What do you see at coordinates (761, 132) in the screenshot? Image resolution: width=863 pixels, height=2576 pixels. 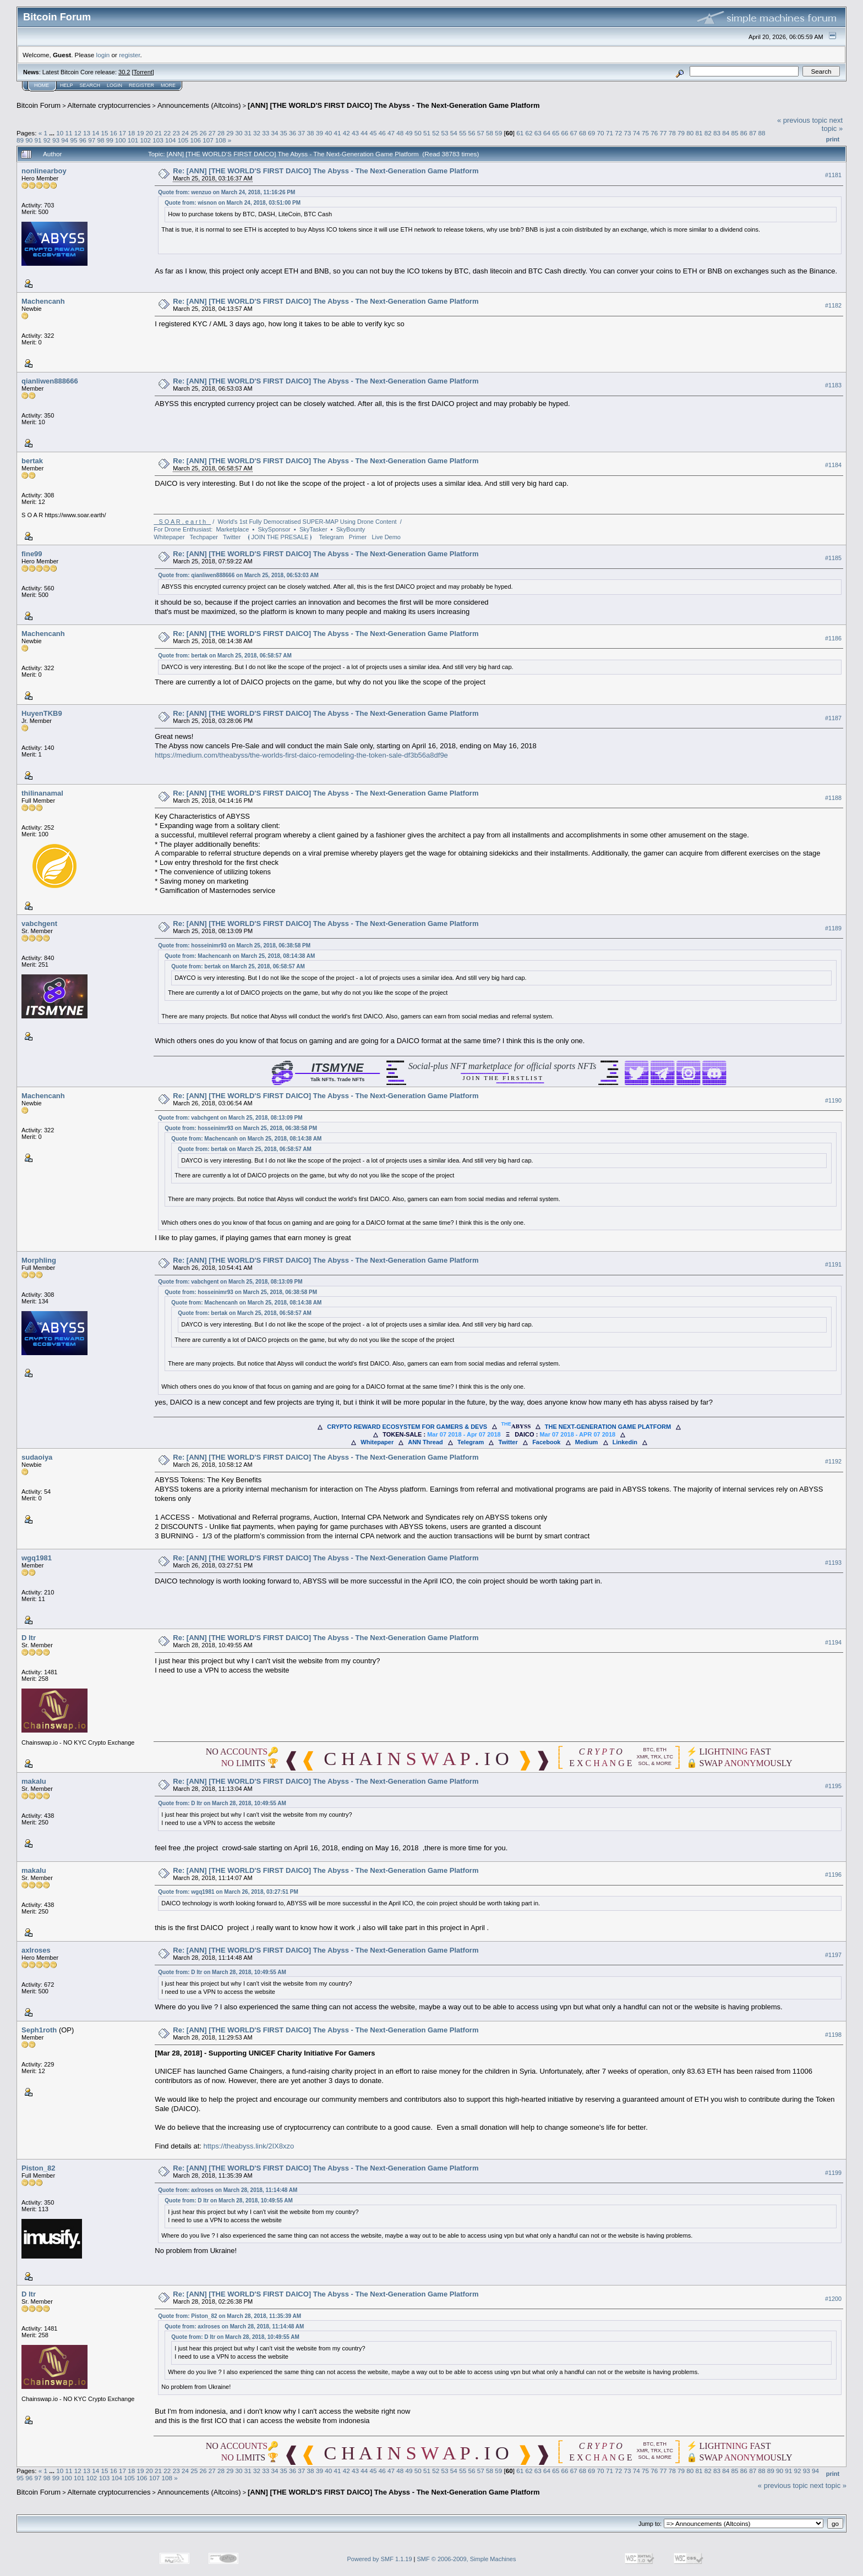 I see `88` at bounding box center [761, 132].